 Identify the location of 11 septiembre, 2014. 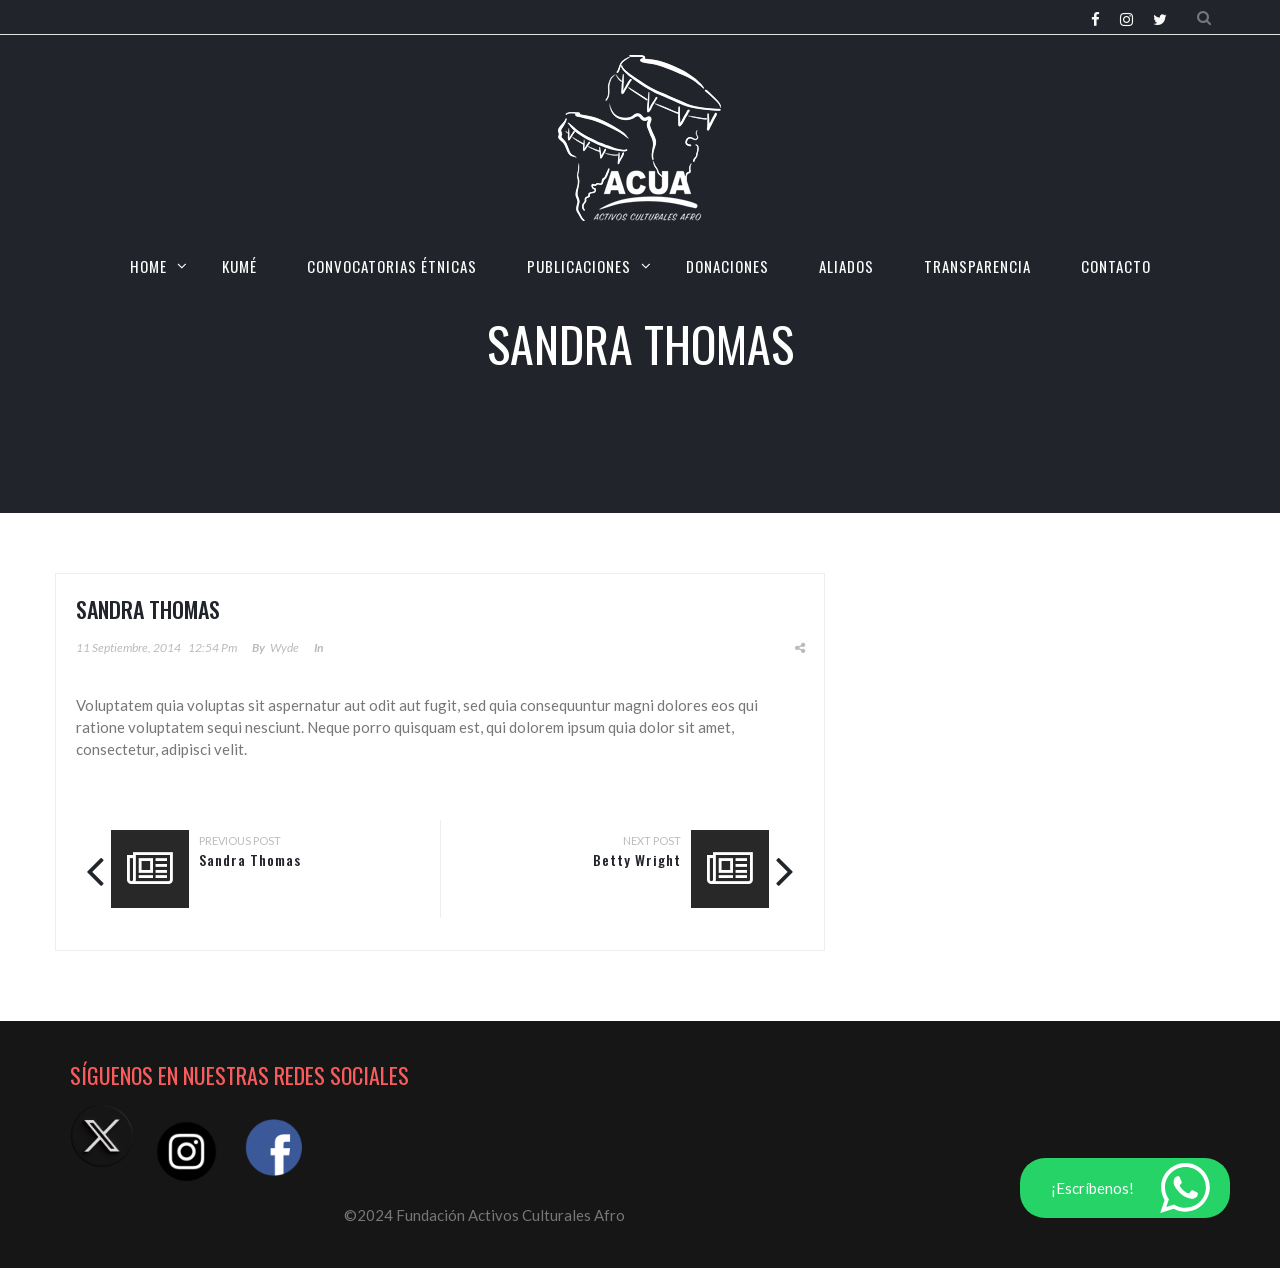
(128, 647).